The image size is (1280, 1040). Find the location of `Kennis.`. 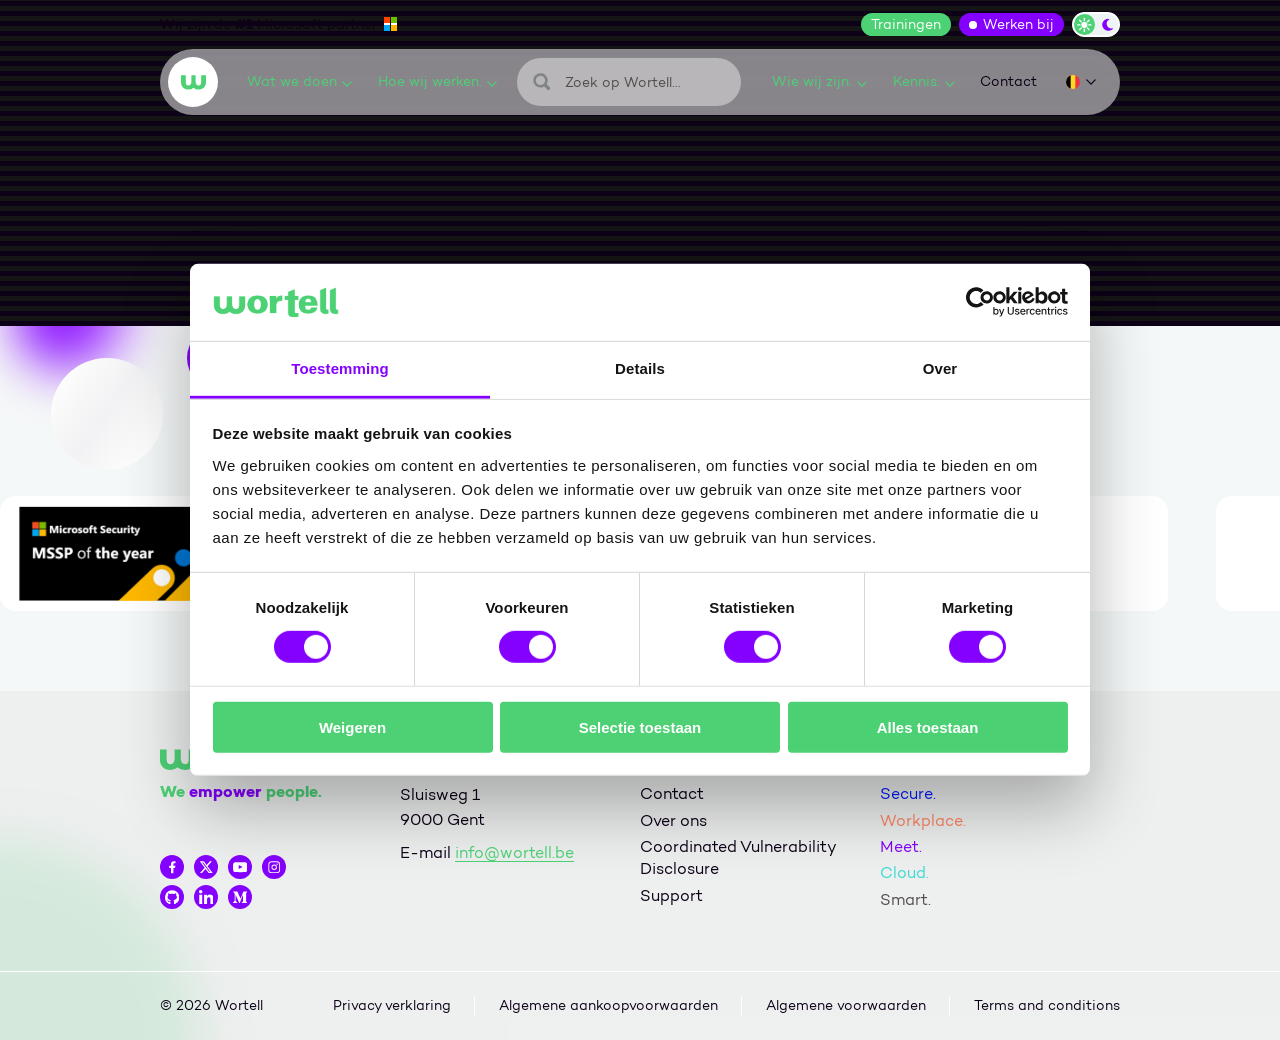

Kennis. is located at coordinates (924, 81).